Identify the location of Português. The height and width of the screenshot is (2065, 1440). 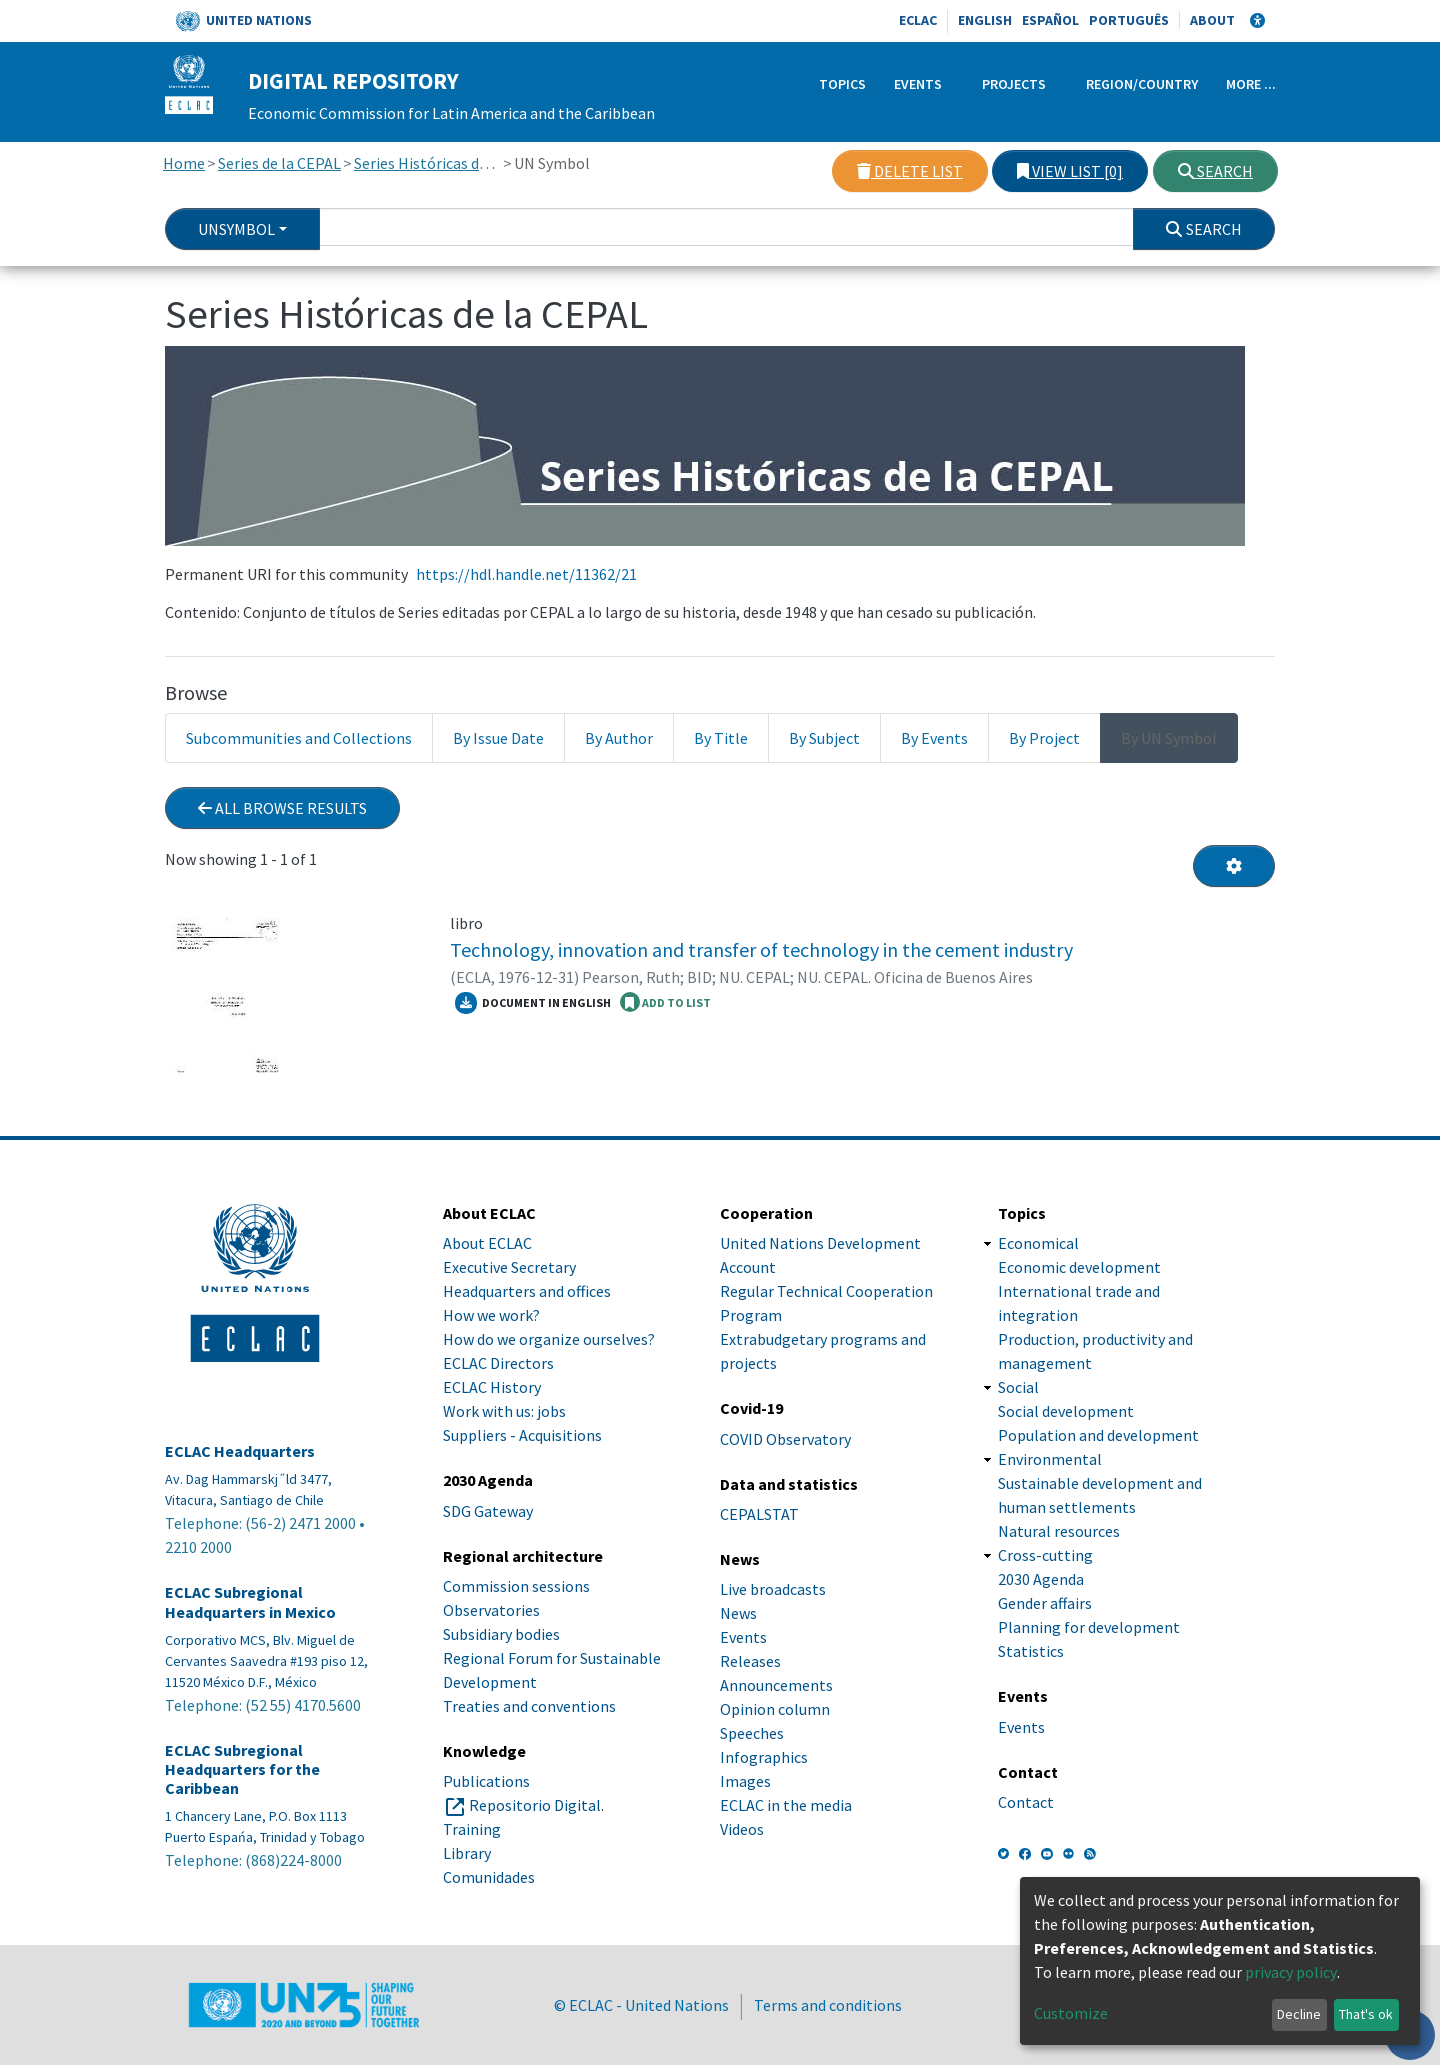
(1129, 20).